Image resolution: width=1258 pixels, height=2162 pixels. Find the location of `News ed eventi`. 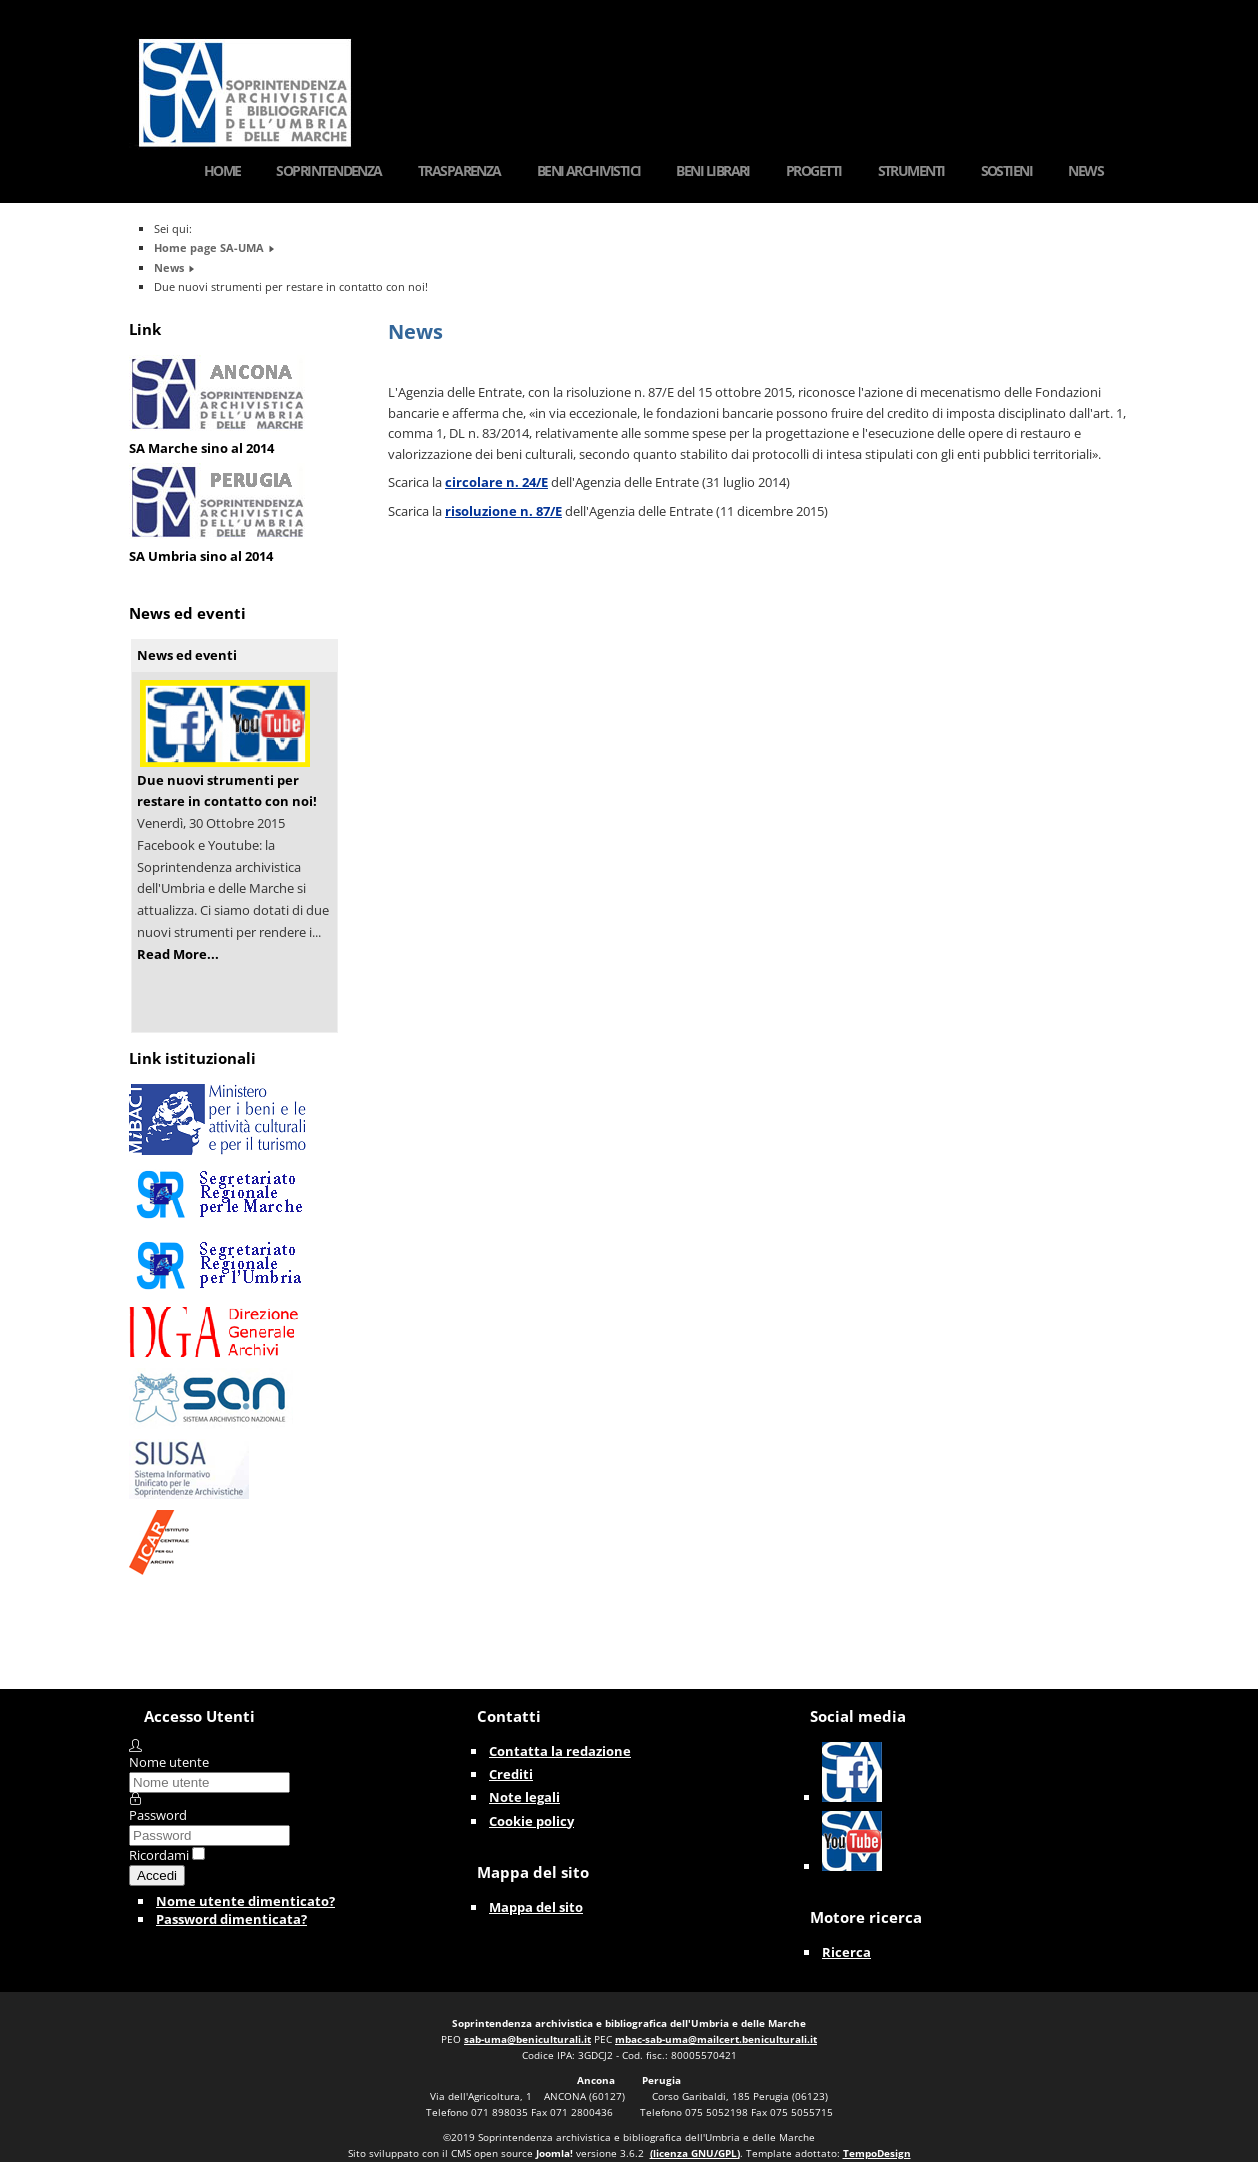

News ed eventi is located at coordinates (187, 655).